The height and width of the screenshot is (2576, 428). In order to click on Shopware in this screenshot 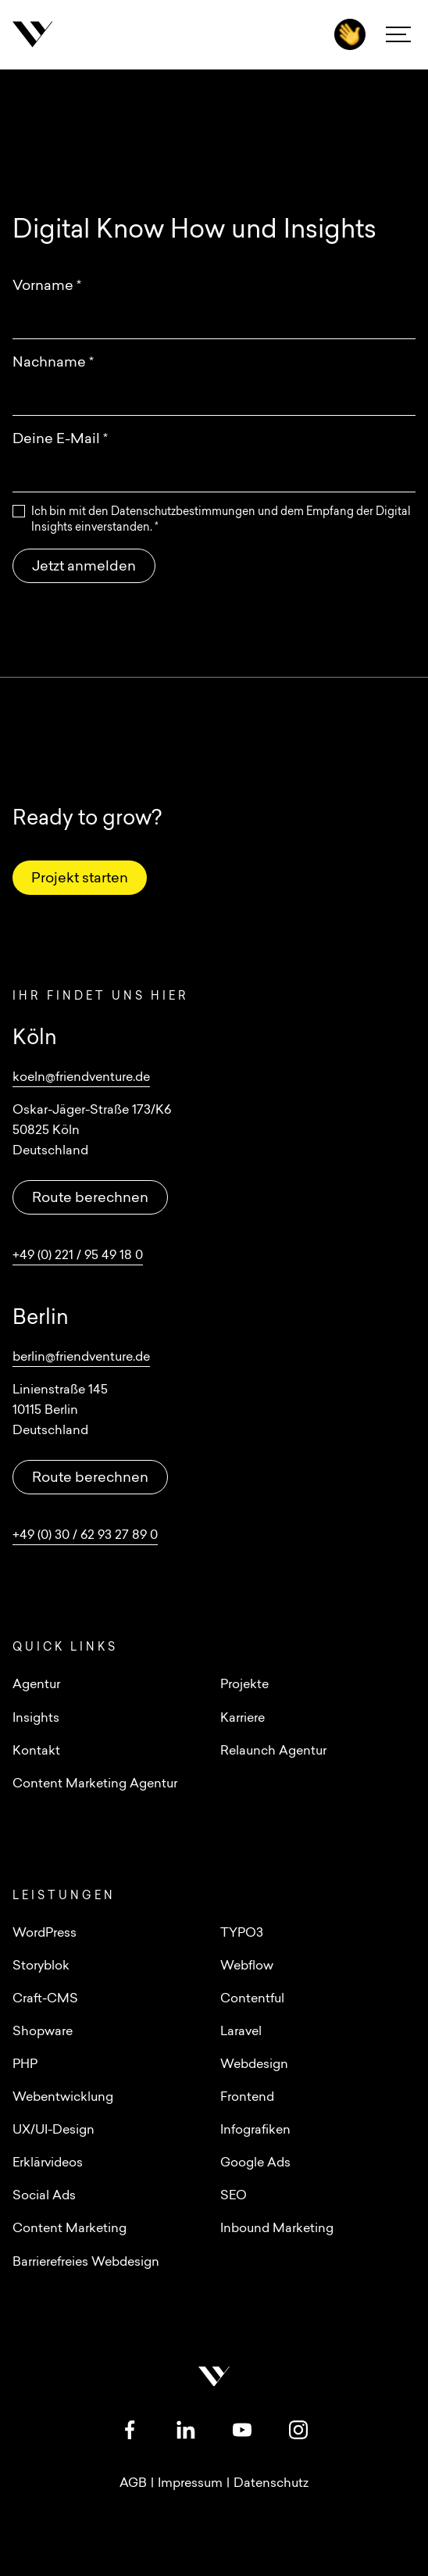, I will do `click(42, 2032)`.